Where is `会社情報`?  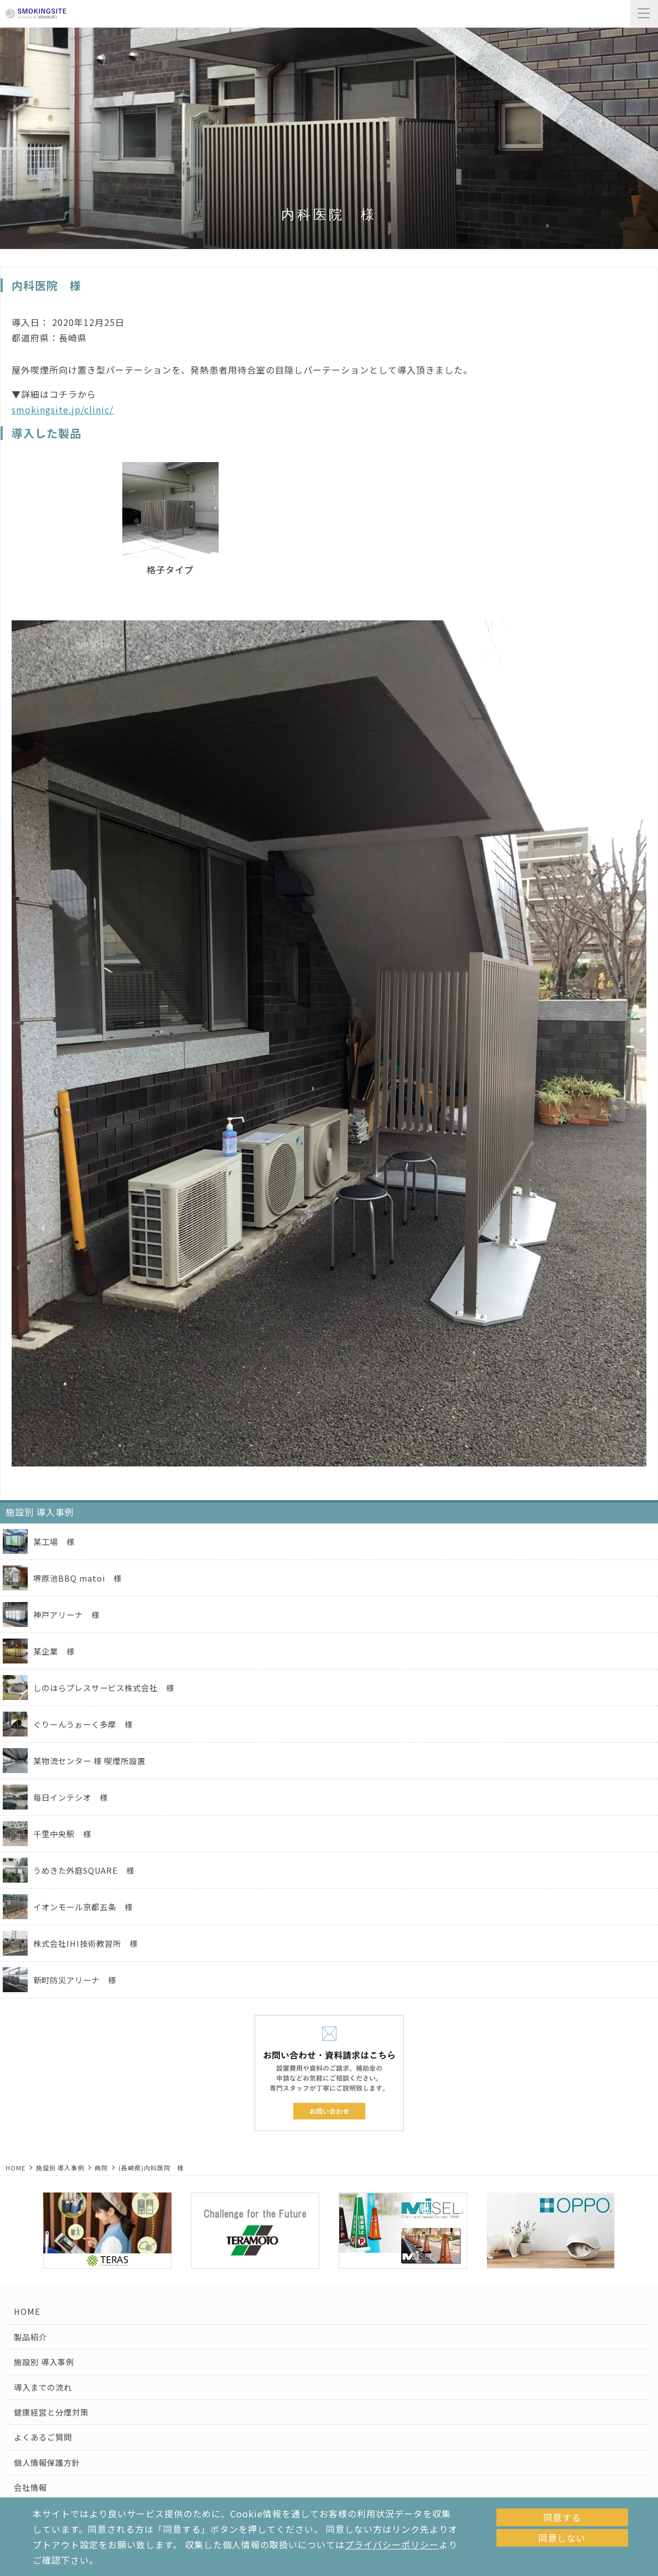 会社情報 is located at coordinates (30, 2487).